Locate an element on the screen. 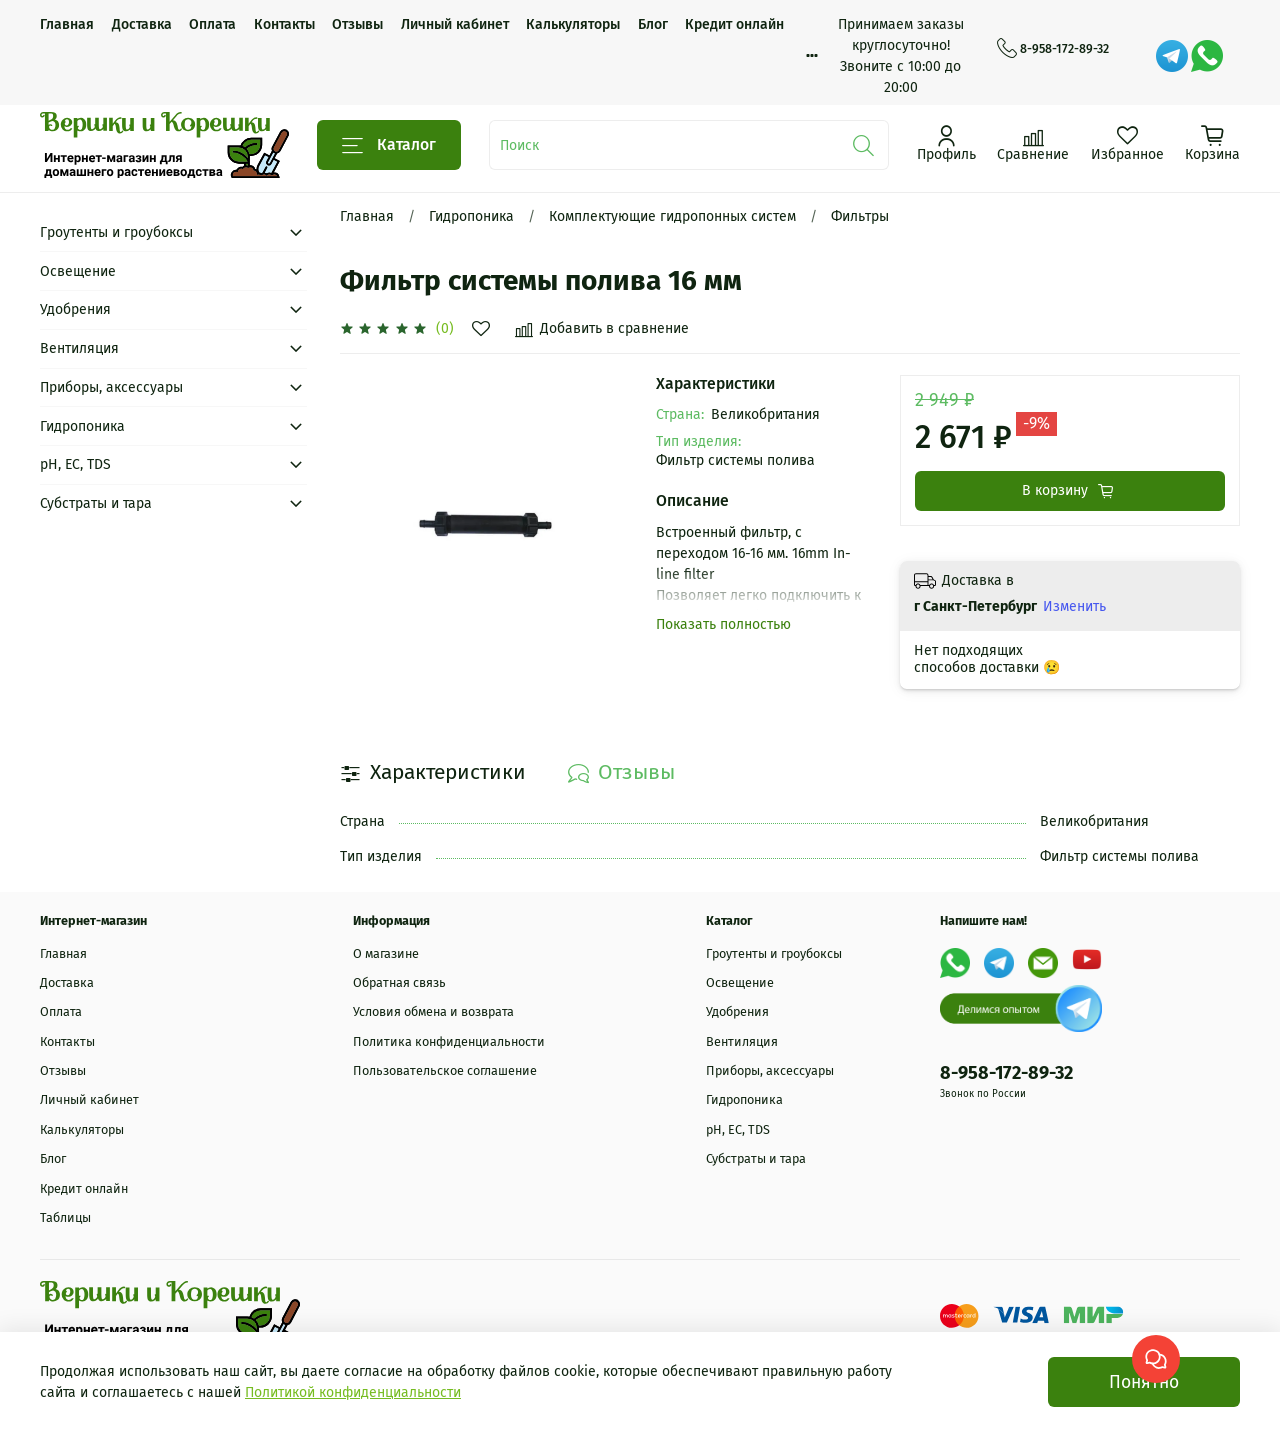 This screenshot has width=1280, height=1433. Условия обмена и возврата is located at coordinates (433, 1011).